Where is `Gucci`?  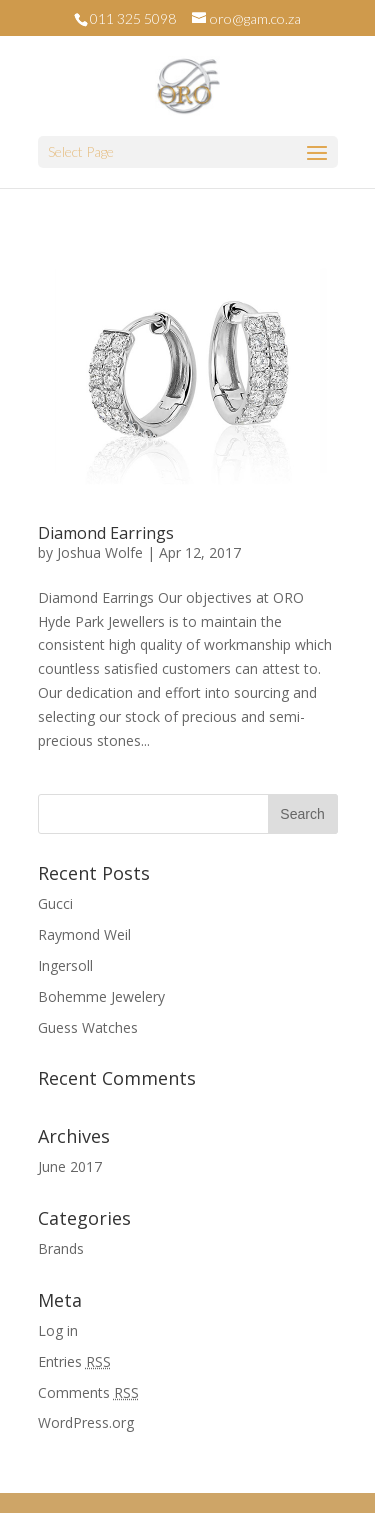 Gucci is located at coordinates (55, 903).